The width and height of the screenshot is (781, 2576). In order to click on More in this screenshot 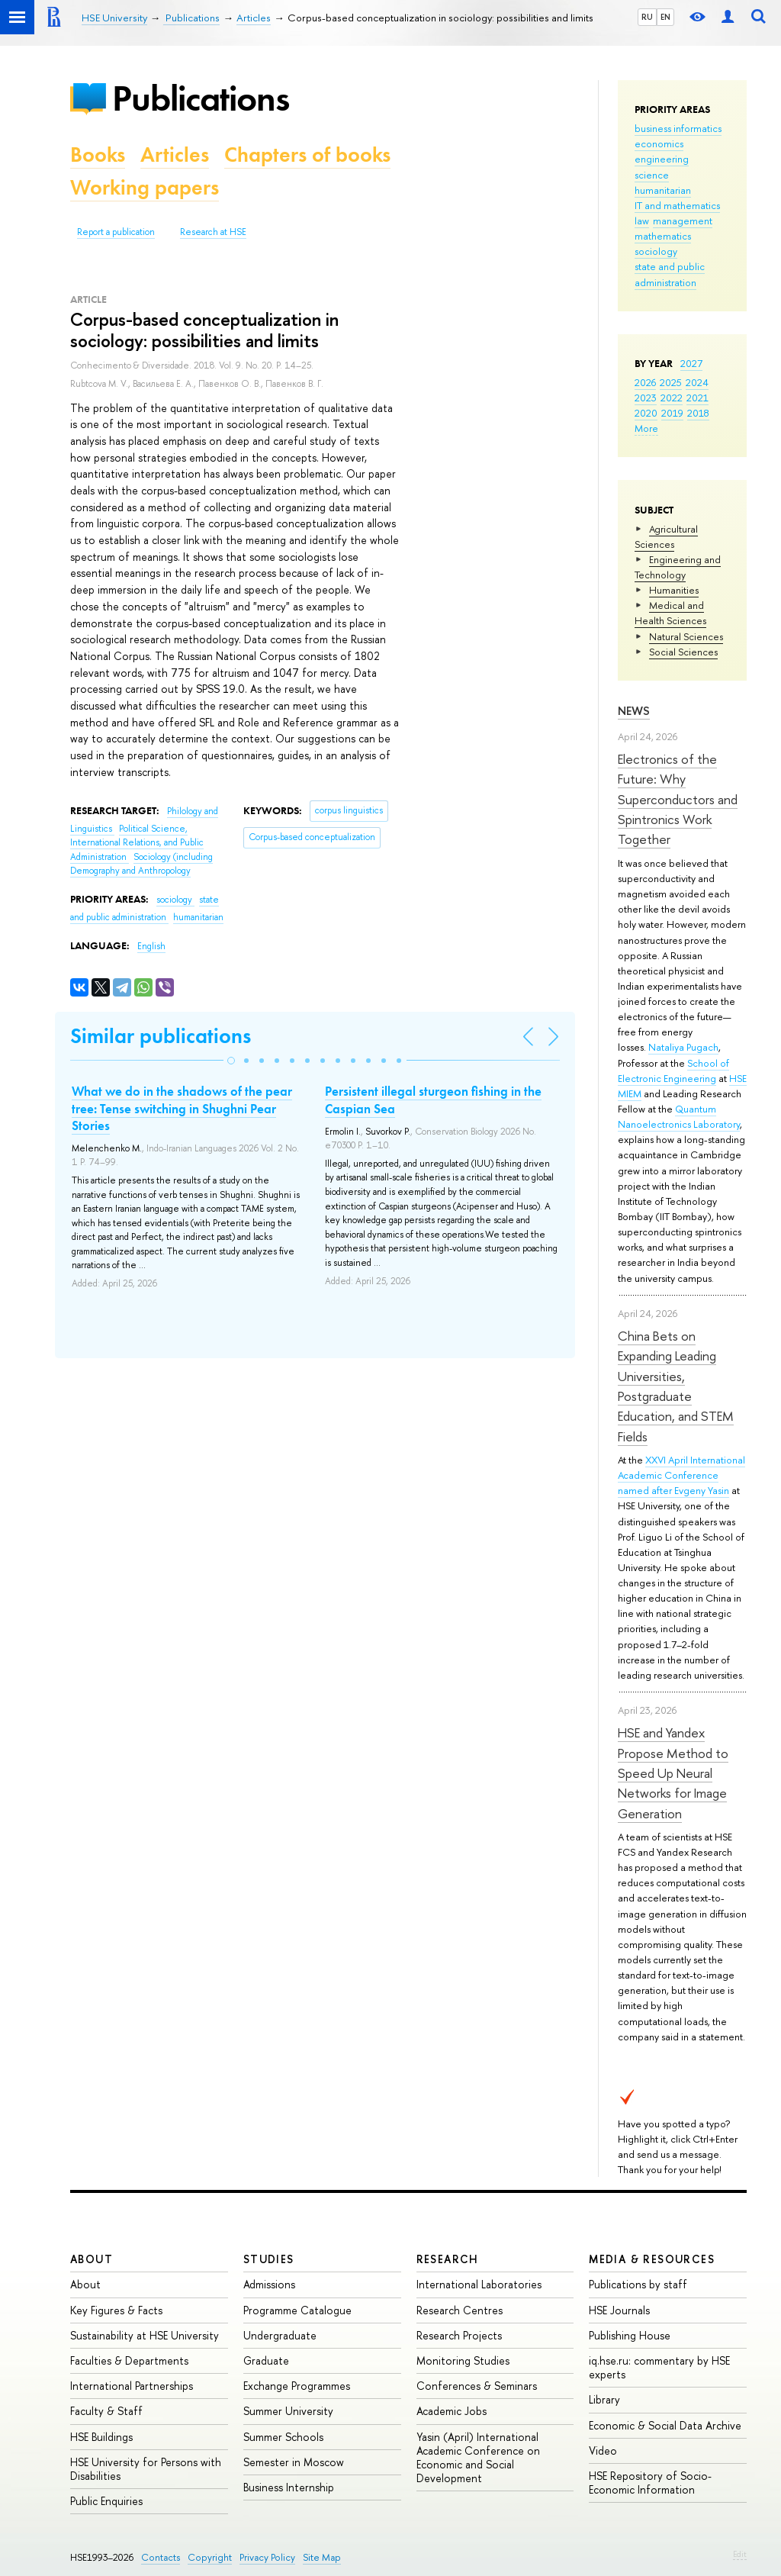, I will do `click(646, 428)`.